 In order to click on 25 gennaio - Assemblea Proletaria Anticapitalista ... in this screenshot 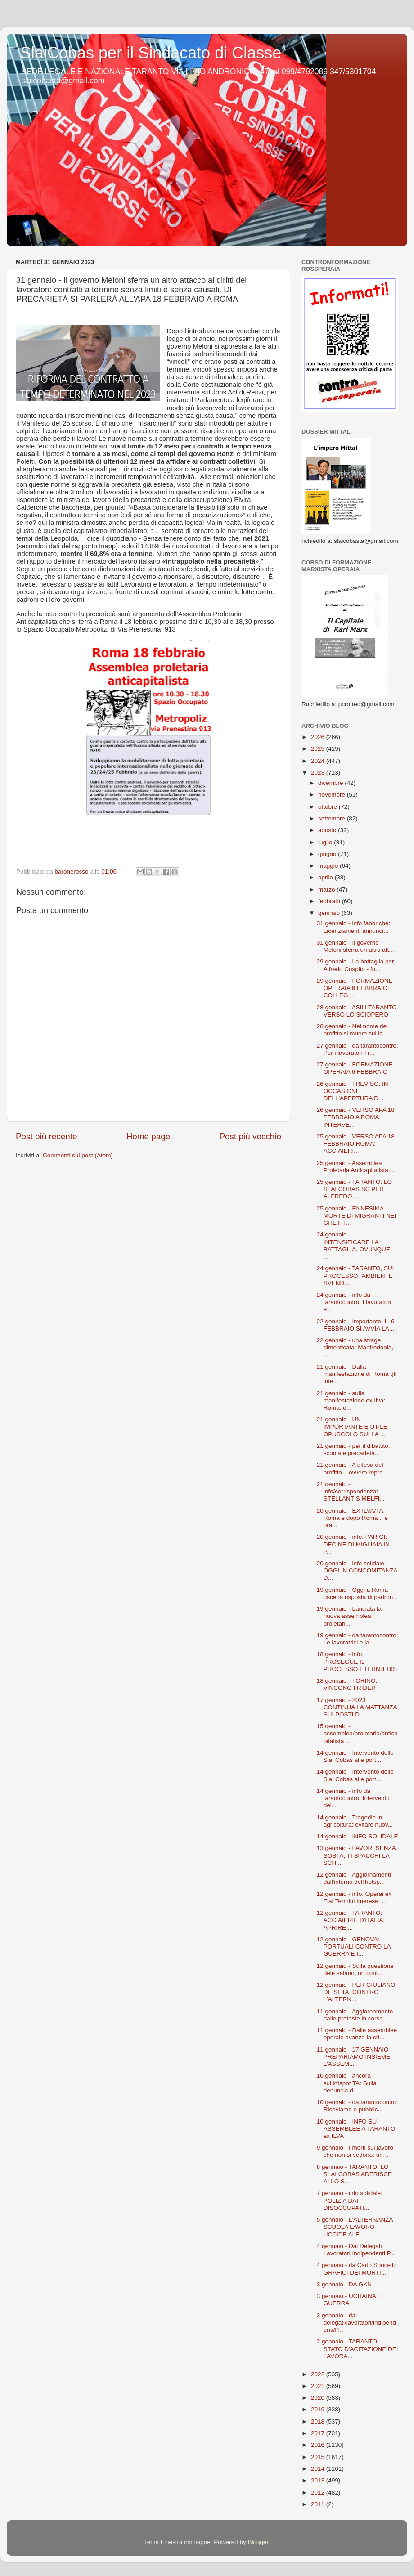, I will do `click(356, 1167)`.